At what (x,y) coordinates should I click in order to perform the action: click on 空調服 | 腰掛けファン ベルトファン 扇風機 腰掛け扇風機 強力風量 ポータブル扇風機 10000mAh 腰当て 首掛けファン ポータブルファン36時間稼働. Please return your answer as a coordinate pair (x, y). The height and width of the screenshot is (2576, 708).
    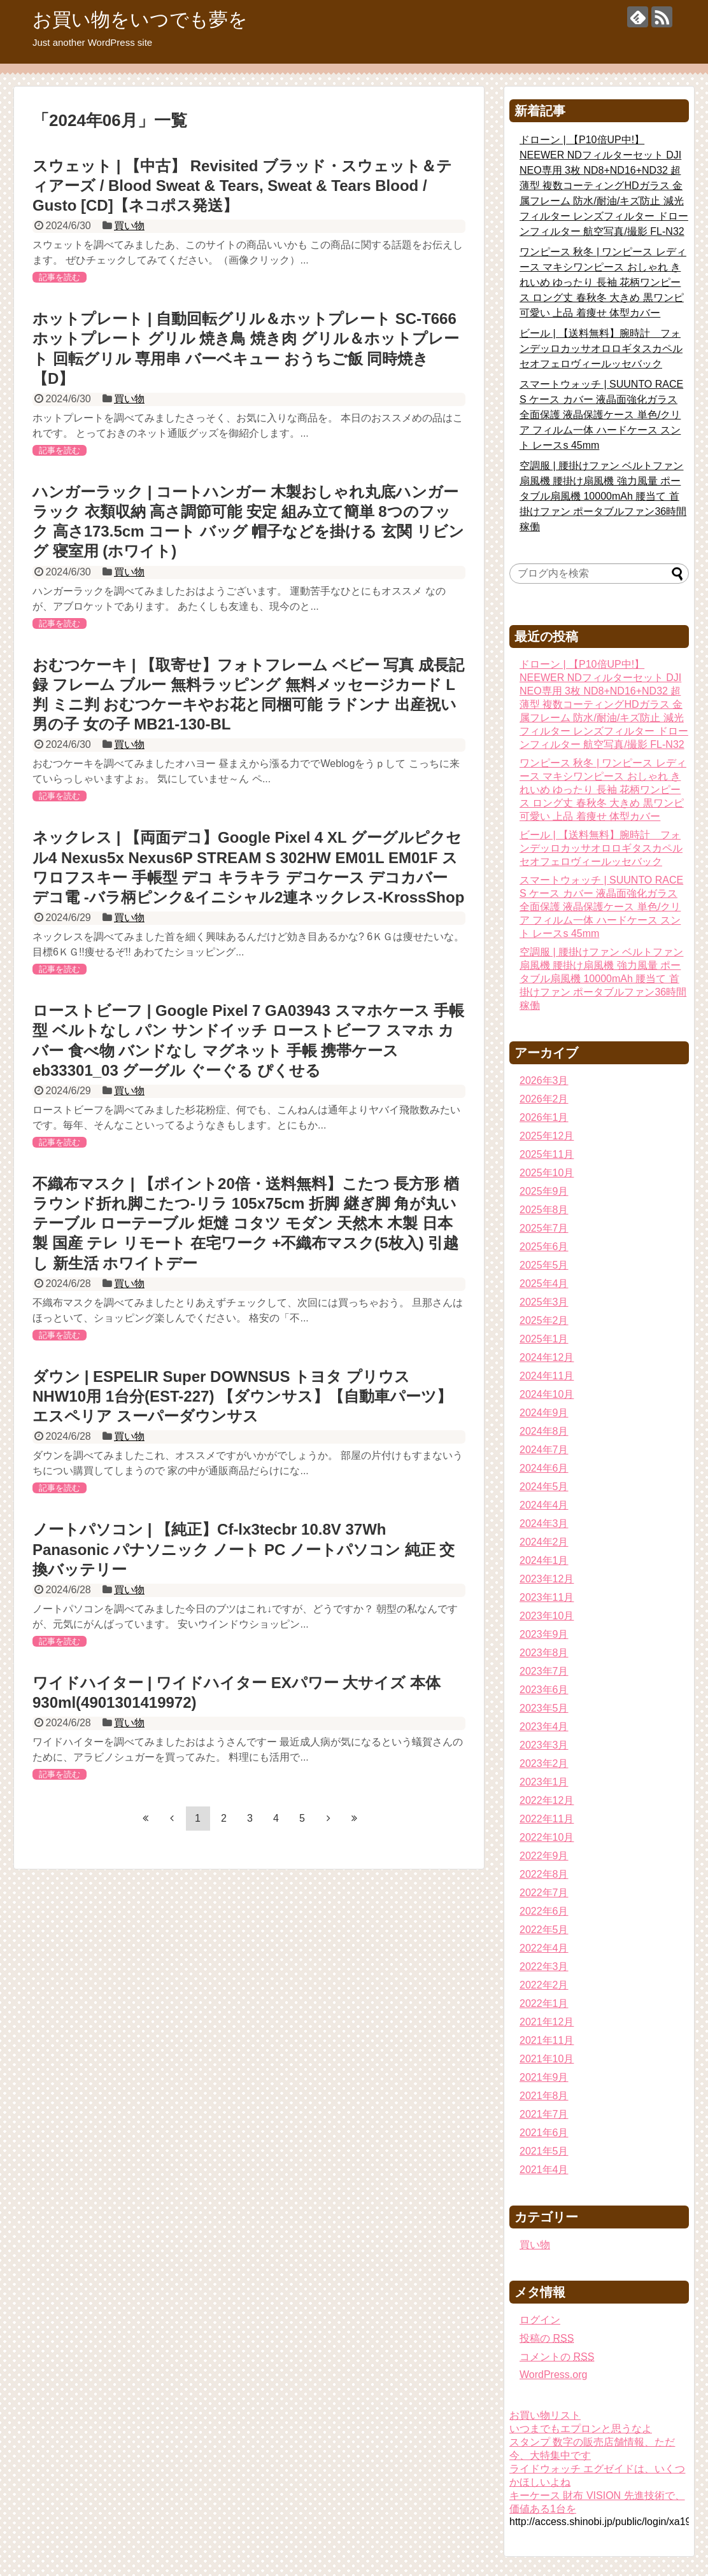
    Looking at the image, I should click on (603, 496).